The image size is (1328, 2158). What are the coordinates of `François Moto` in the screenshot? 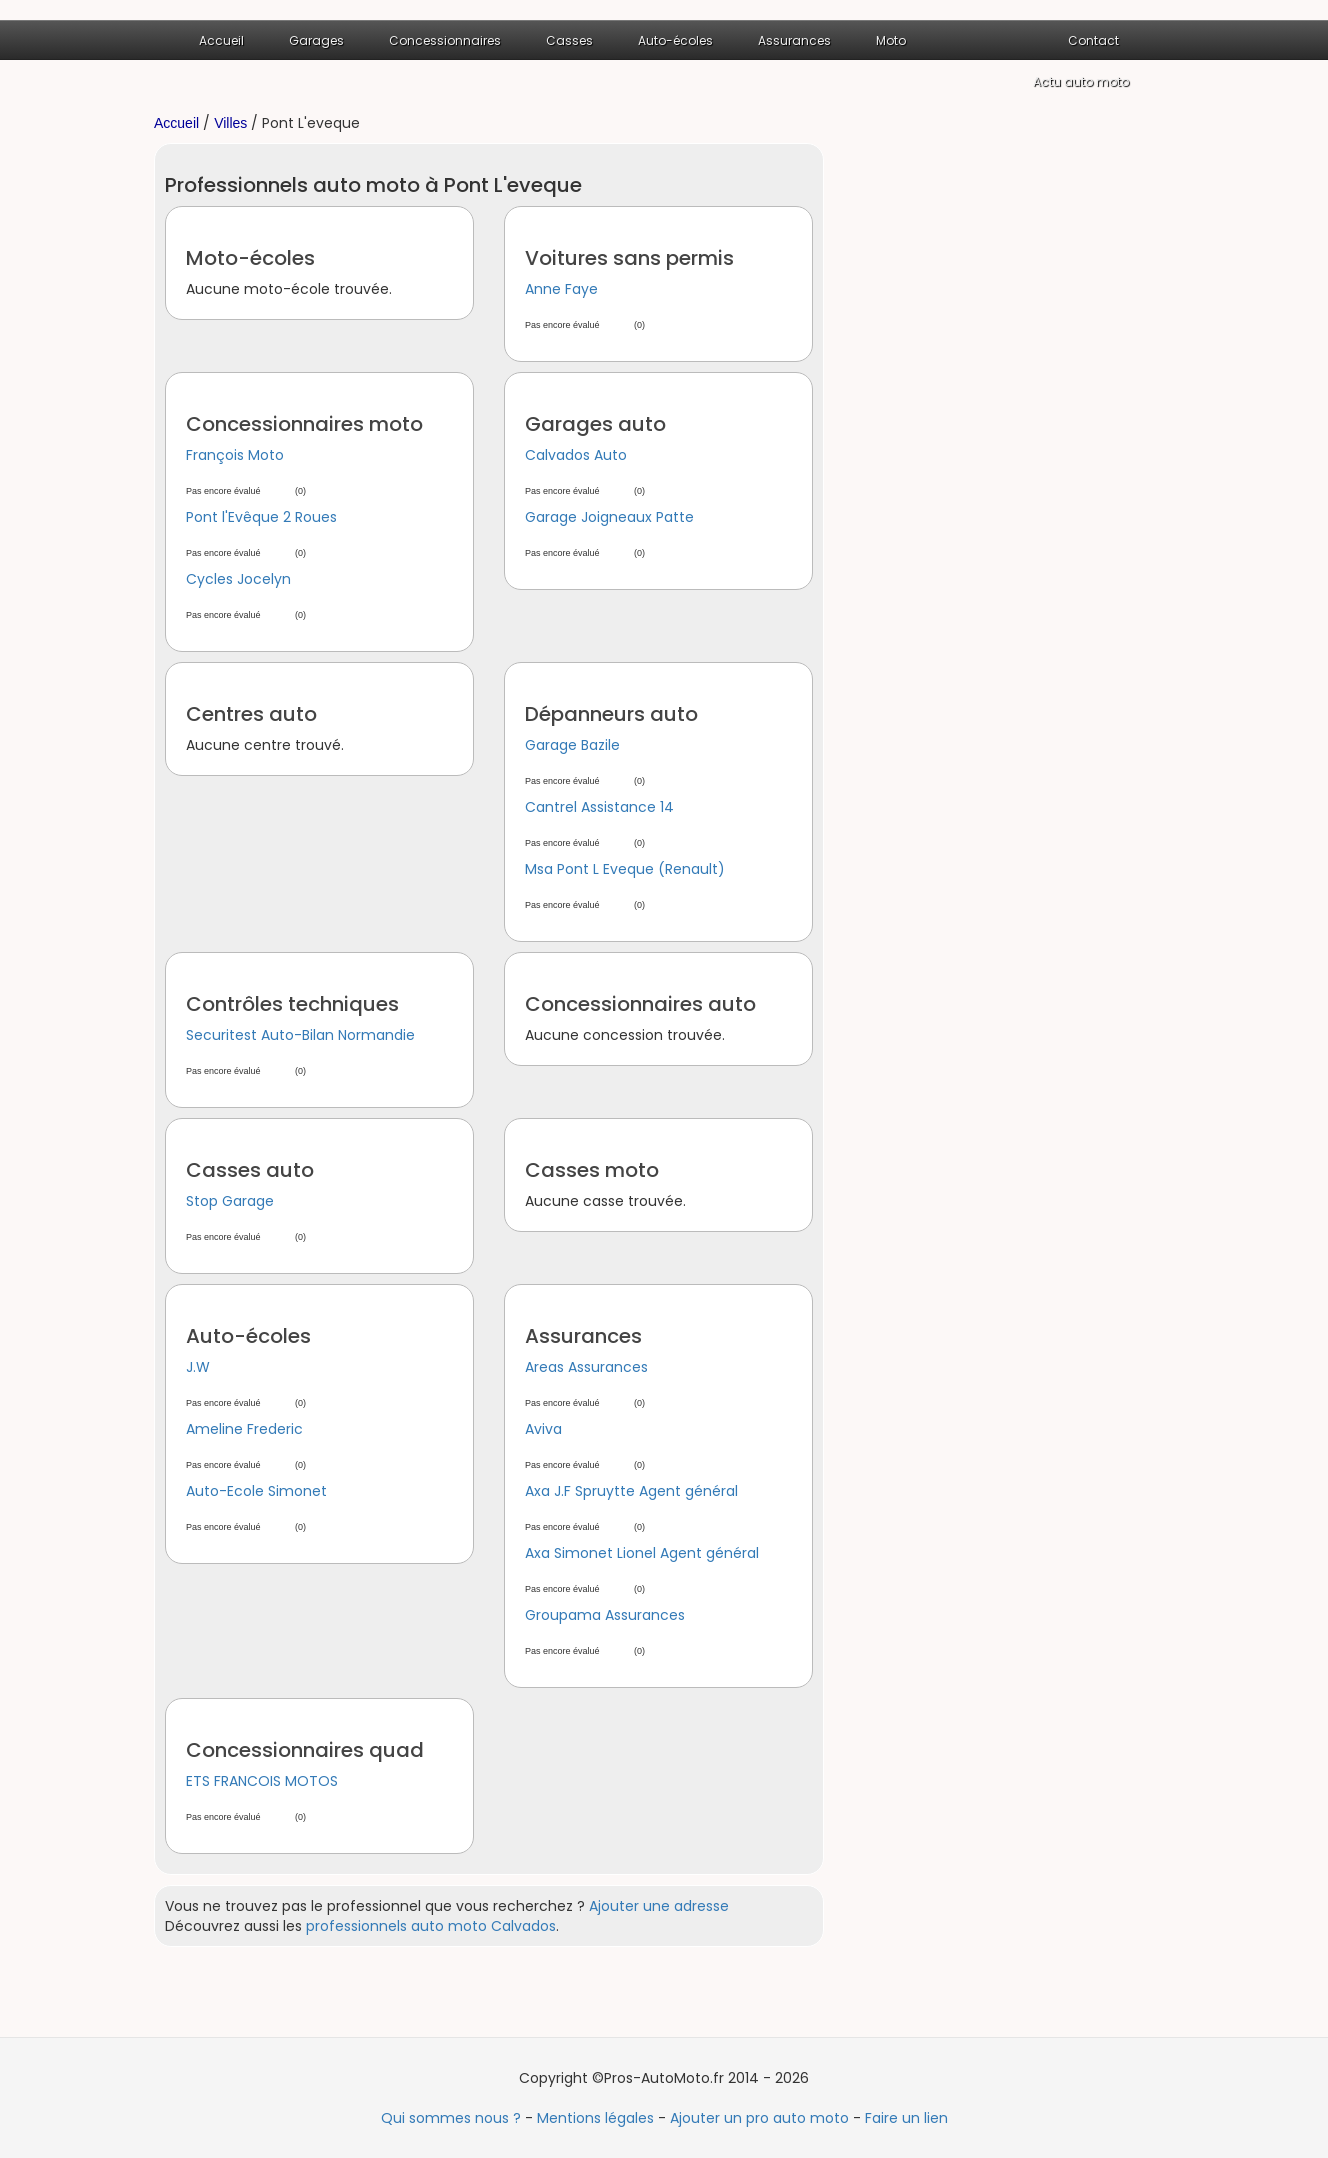 It's located at (235, 455).